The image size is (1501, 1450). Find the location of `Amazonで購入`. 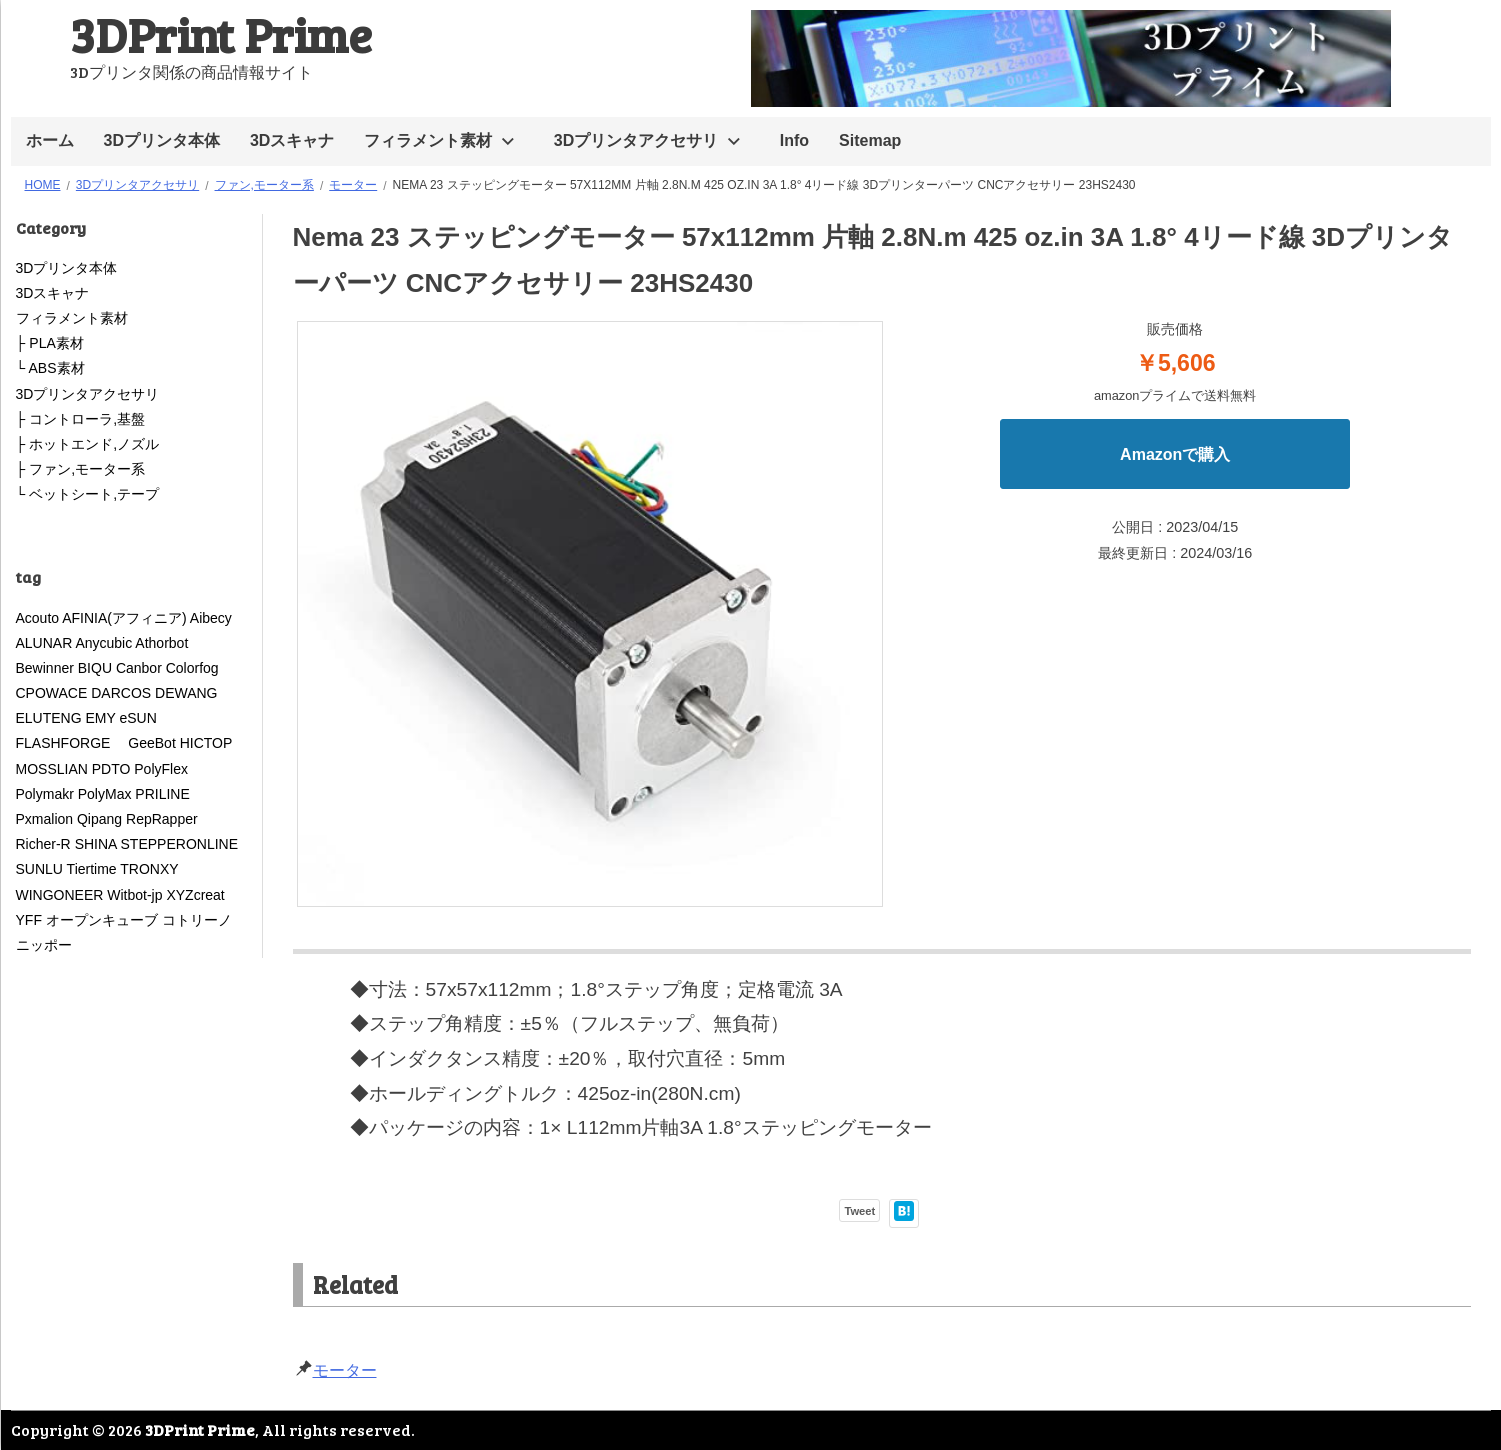

Amazonで購入 is located at coordinates (1175, 454).